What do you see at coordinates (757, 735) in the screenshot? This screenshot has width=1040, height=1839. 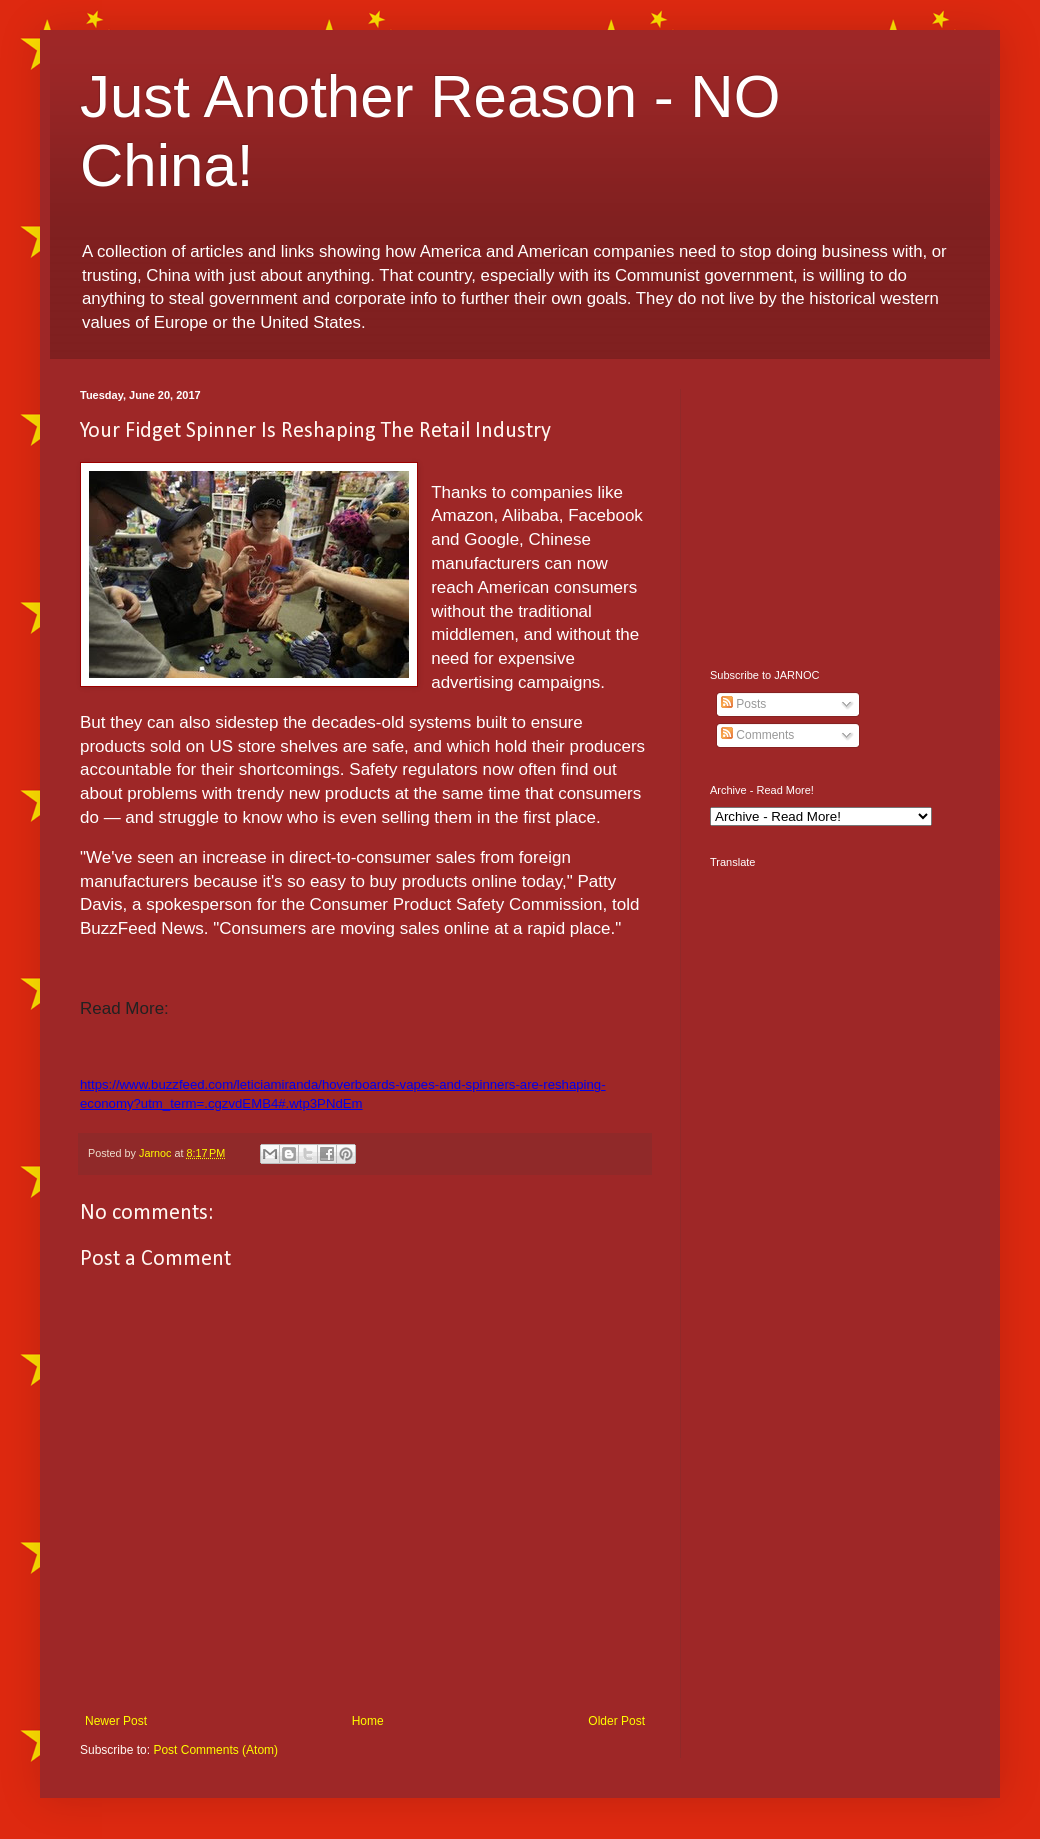 I see `Comments` at bounding box center [757, 735].